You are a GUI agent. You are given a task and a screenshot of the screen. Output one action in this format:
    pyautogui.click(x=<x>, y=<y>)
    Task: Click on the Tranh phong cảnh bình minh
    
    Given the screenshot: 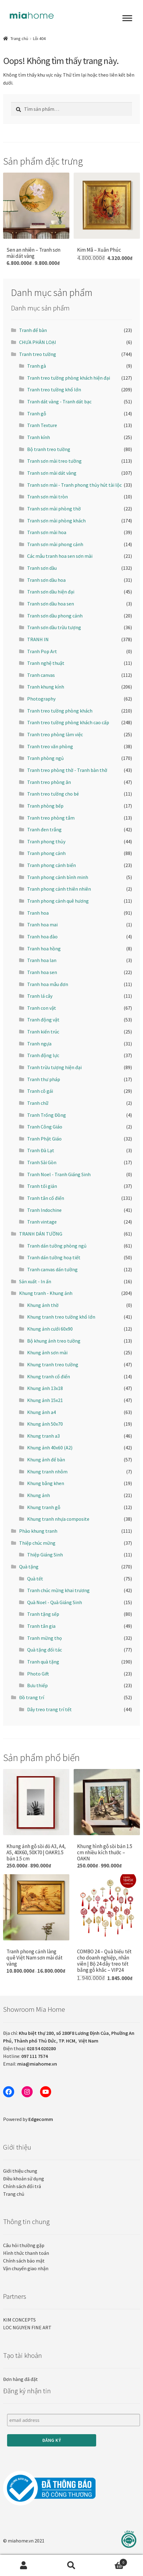 What is the action you would take?
    pyautogui.click(x=57, y=877)
    